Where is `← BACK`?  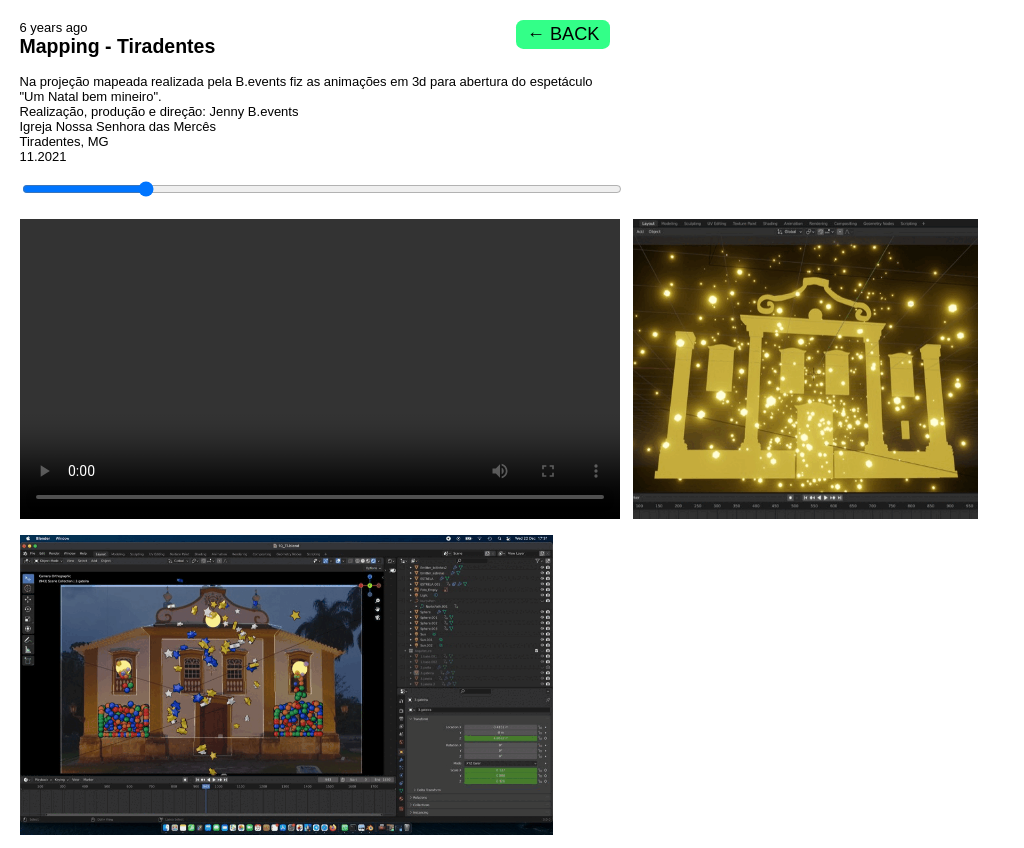
← BACK is located at coordinates (563, 34).